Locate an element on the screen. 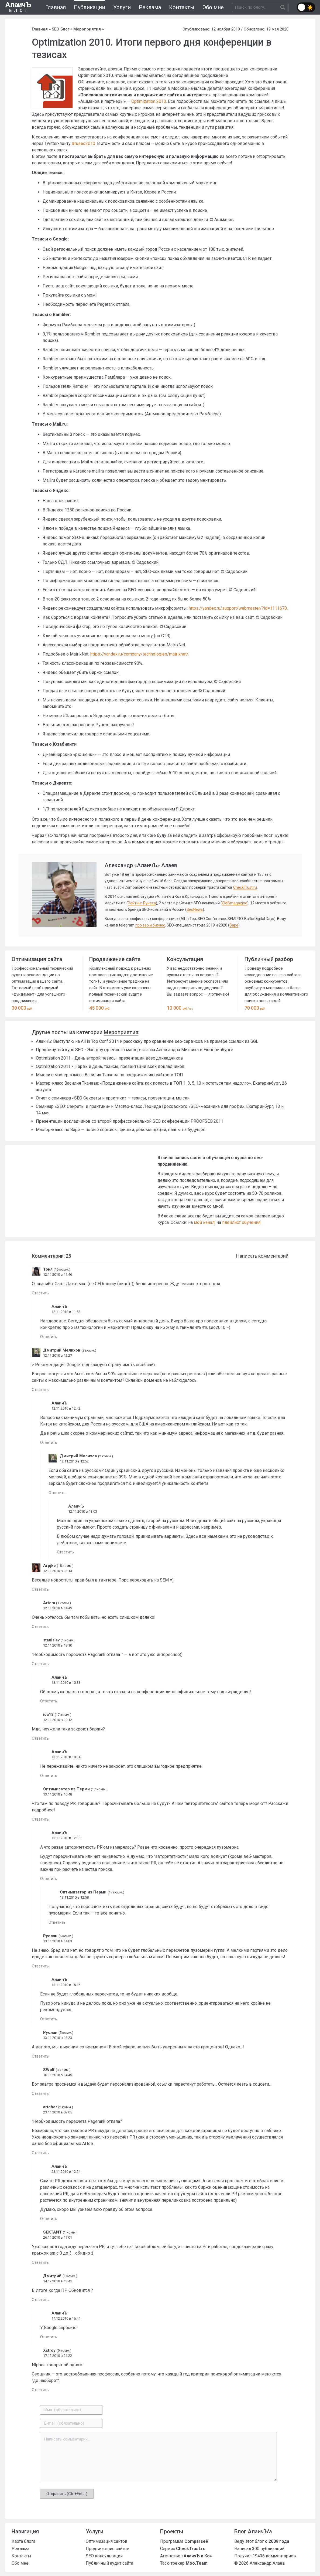 This screenshot has height=2576, width=320. 12.11.2010 в 19:12 is located at coordinates (57, 1720).